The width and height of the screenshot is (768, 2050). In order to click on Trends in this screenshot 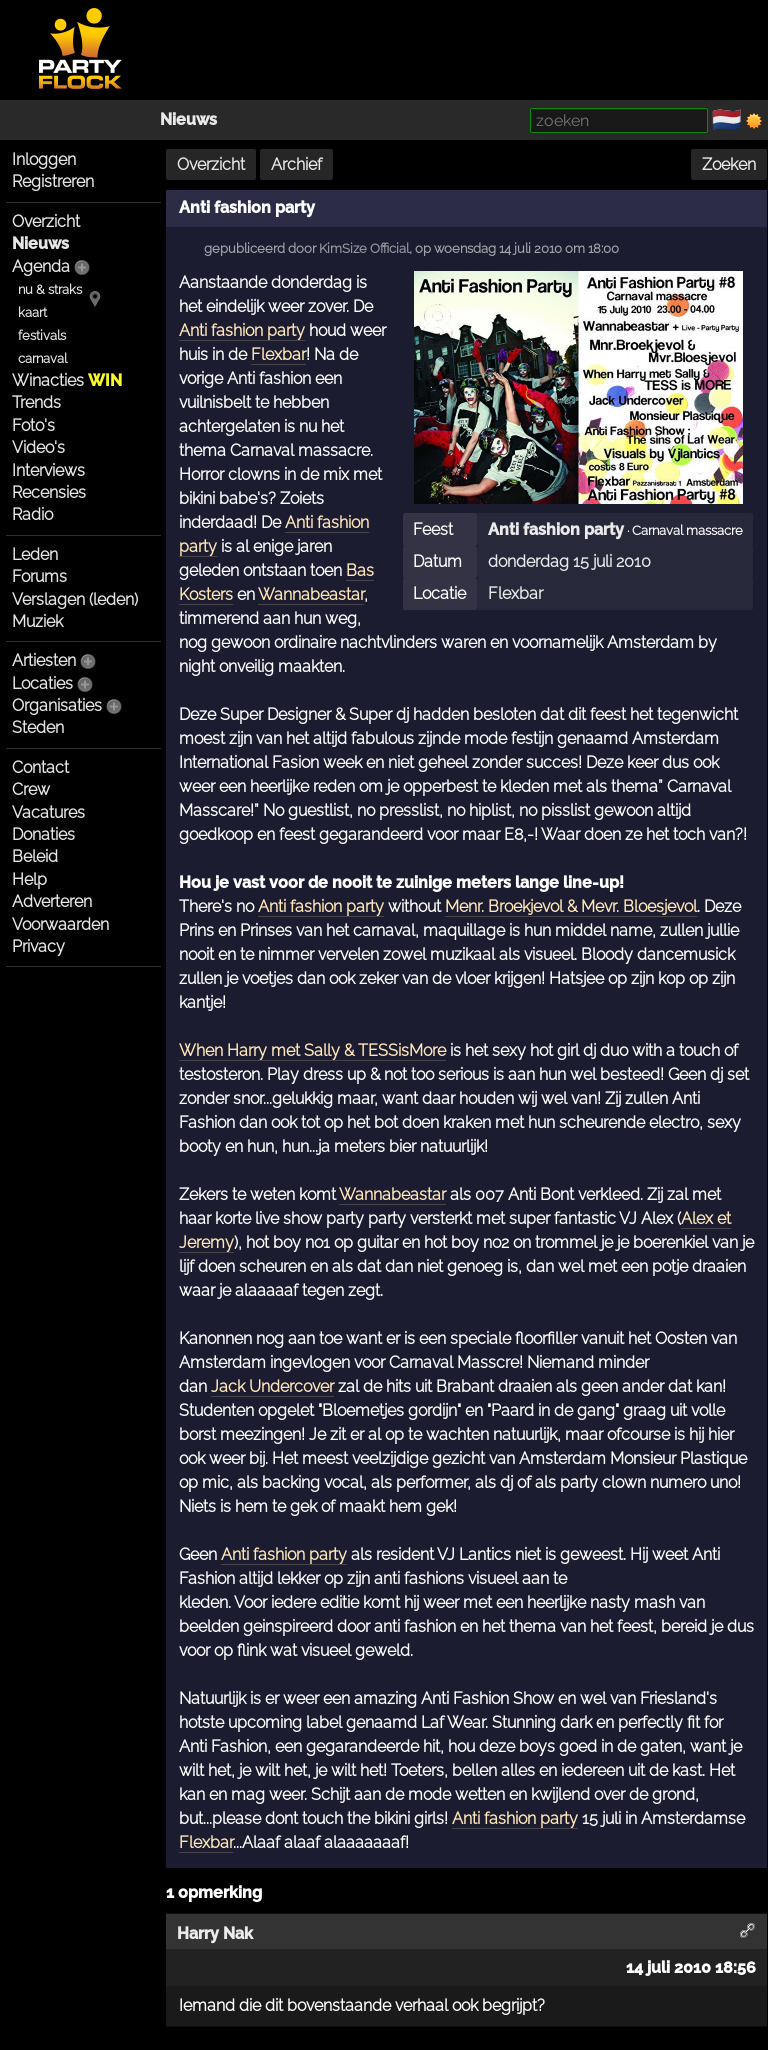, I will do `click(36, 402)`.